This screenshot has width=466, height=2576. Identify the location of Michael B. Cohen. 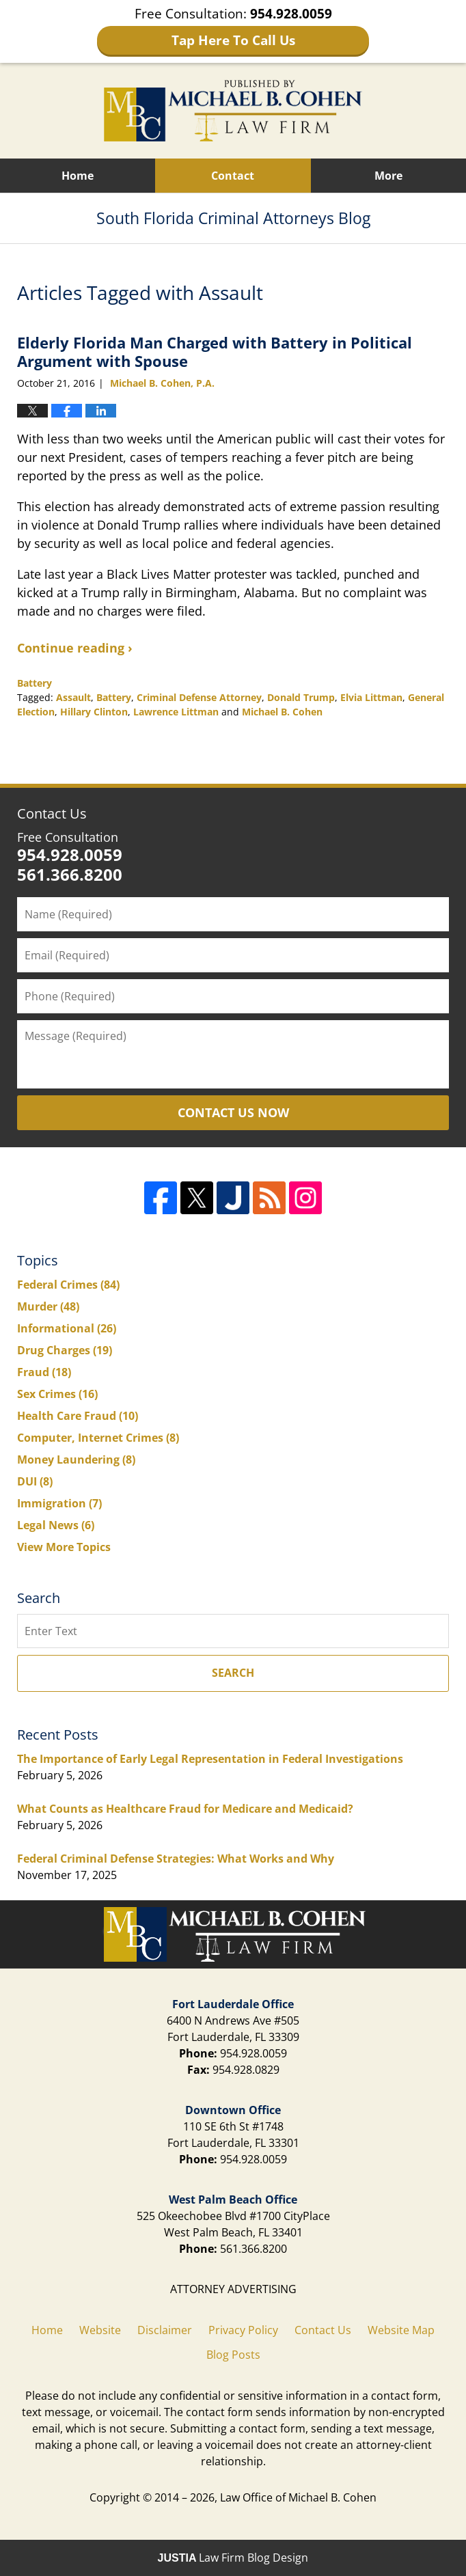
(282, 711).